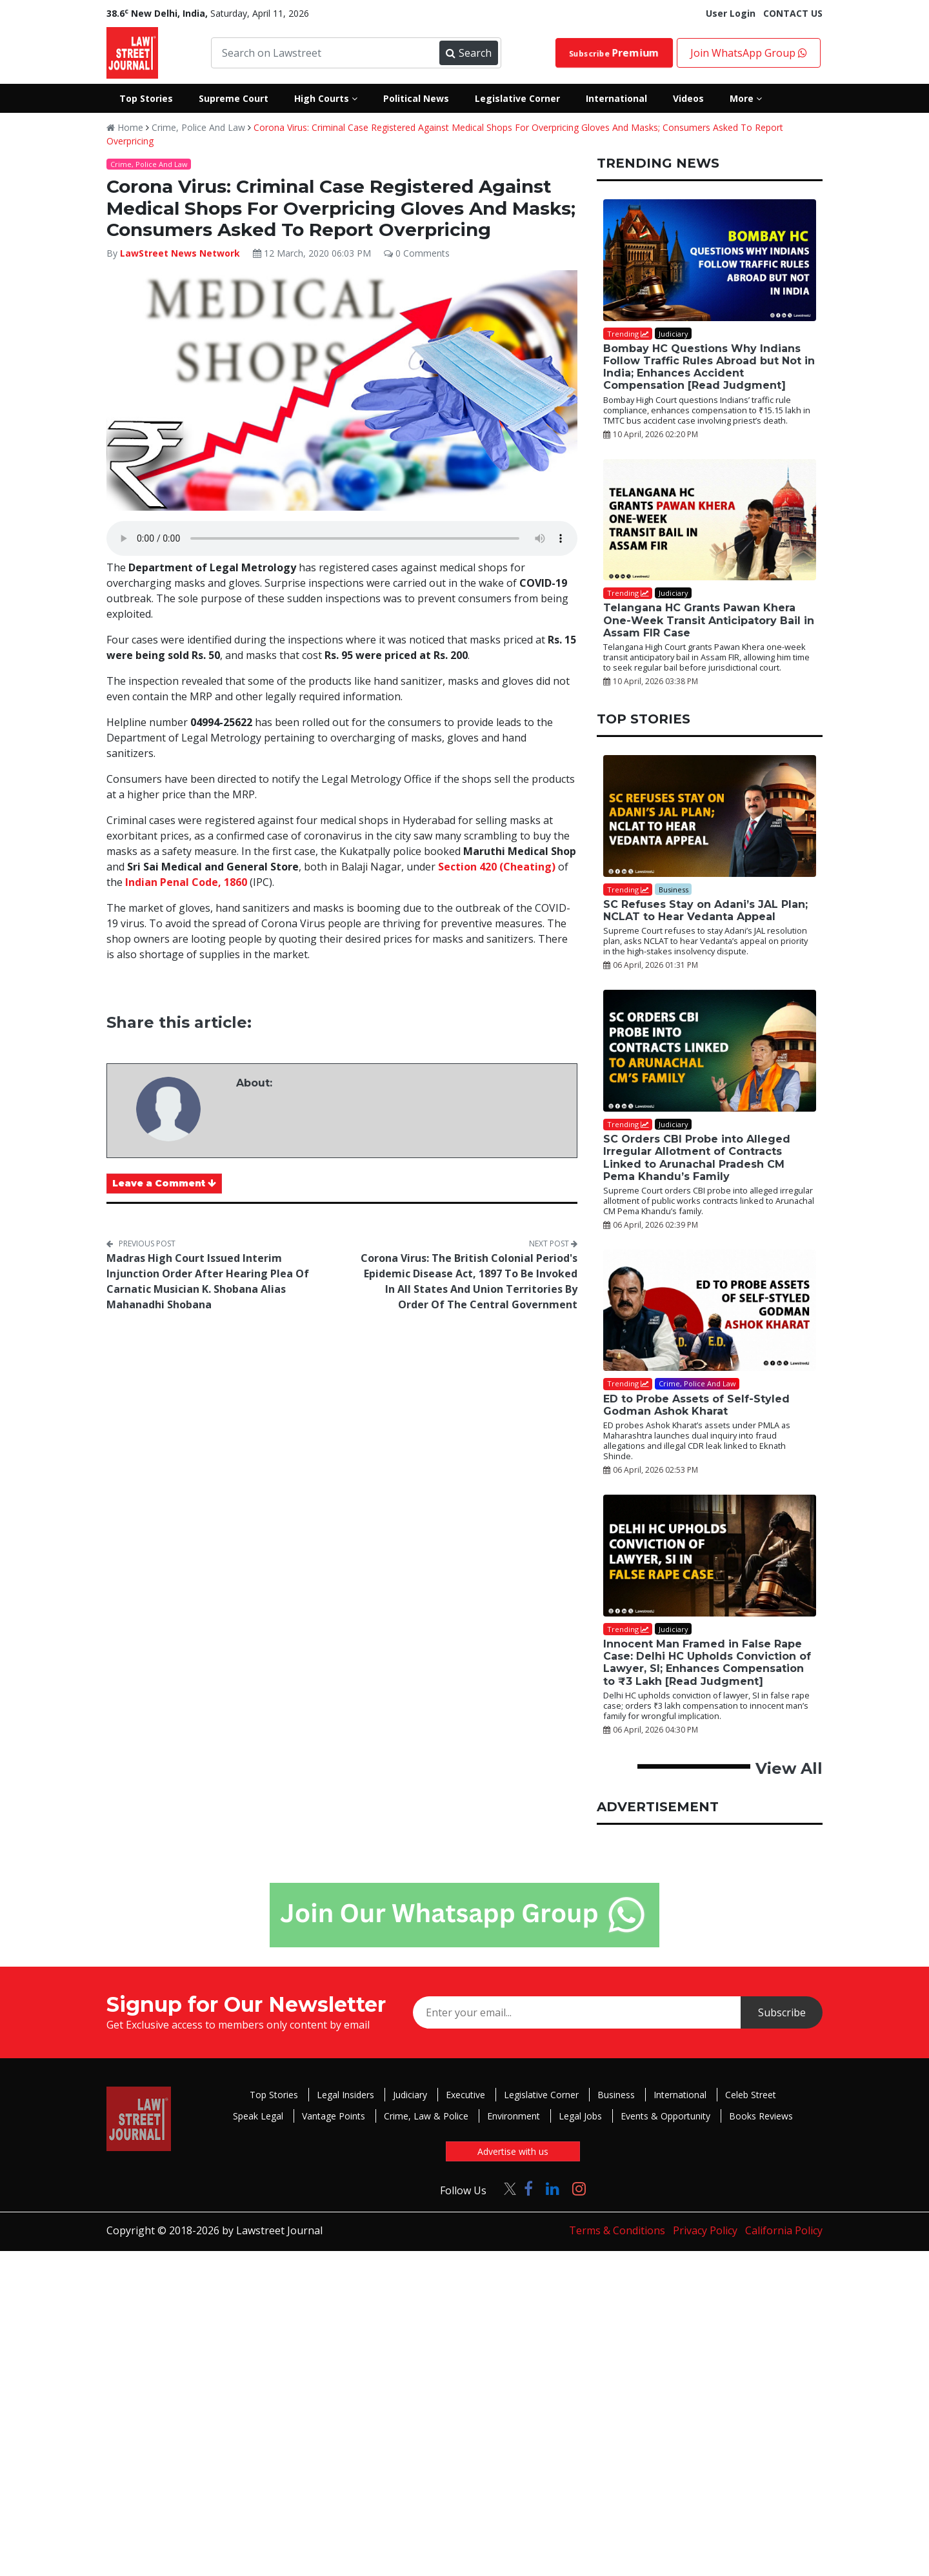  I want to click on SC Refuses Stay on Adani’s JAL Plan; NCLAT to Hear Vedanta Appeal, so click(705, 910).